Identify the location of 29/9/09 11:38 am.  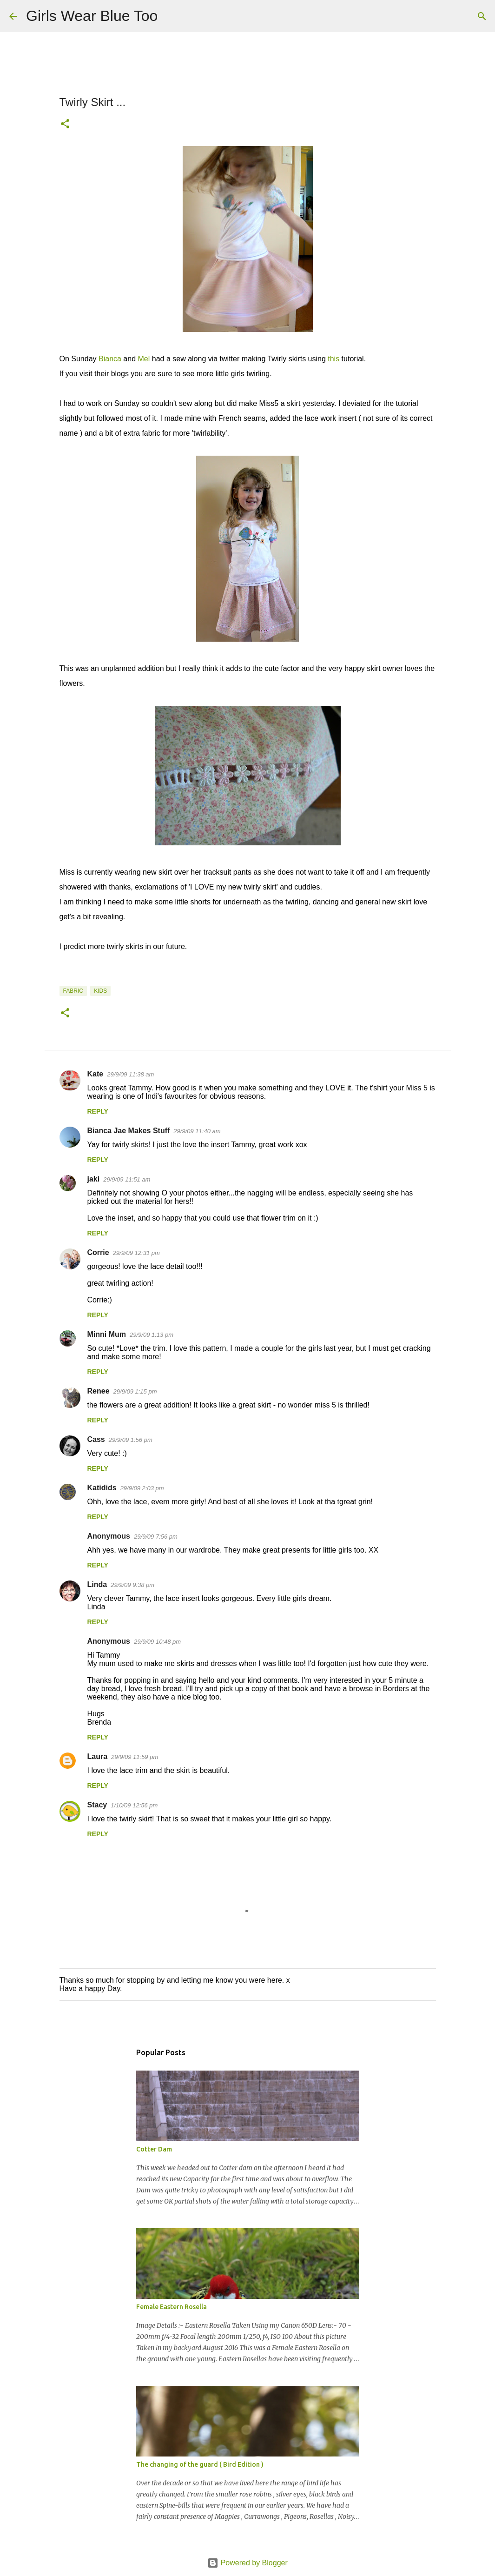
(130, 1074).